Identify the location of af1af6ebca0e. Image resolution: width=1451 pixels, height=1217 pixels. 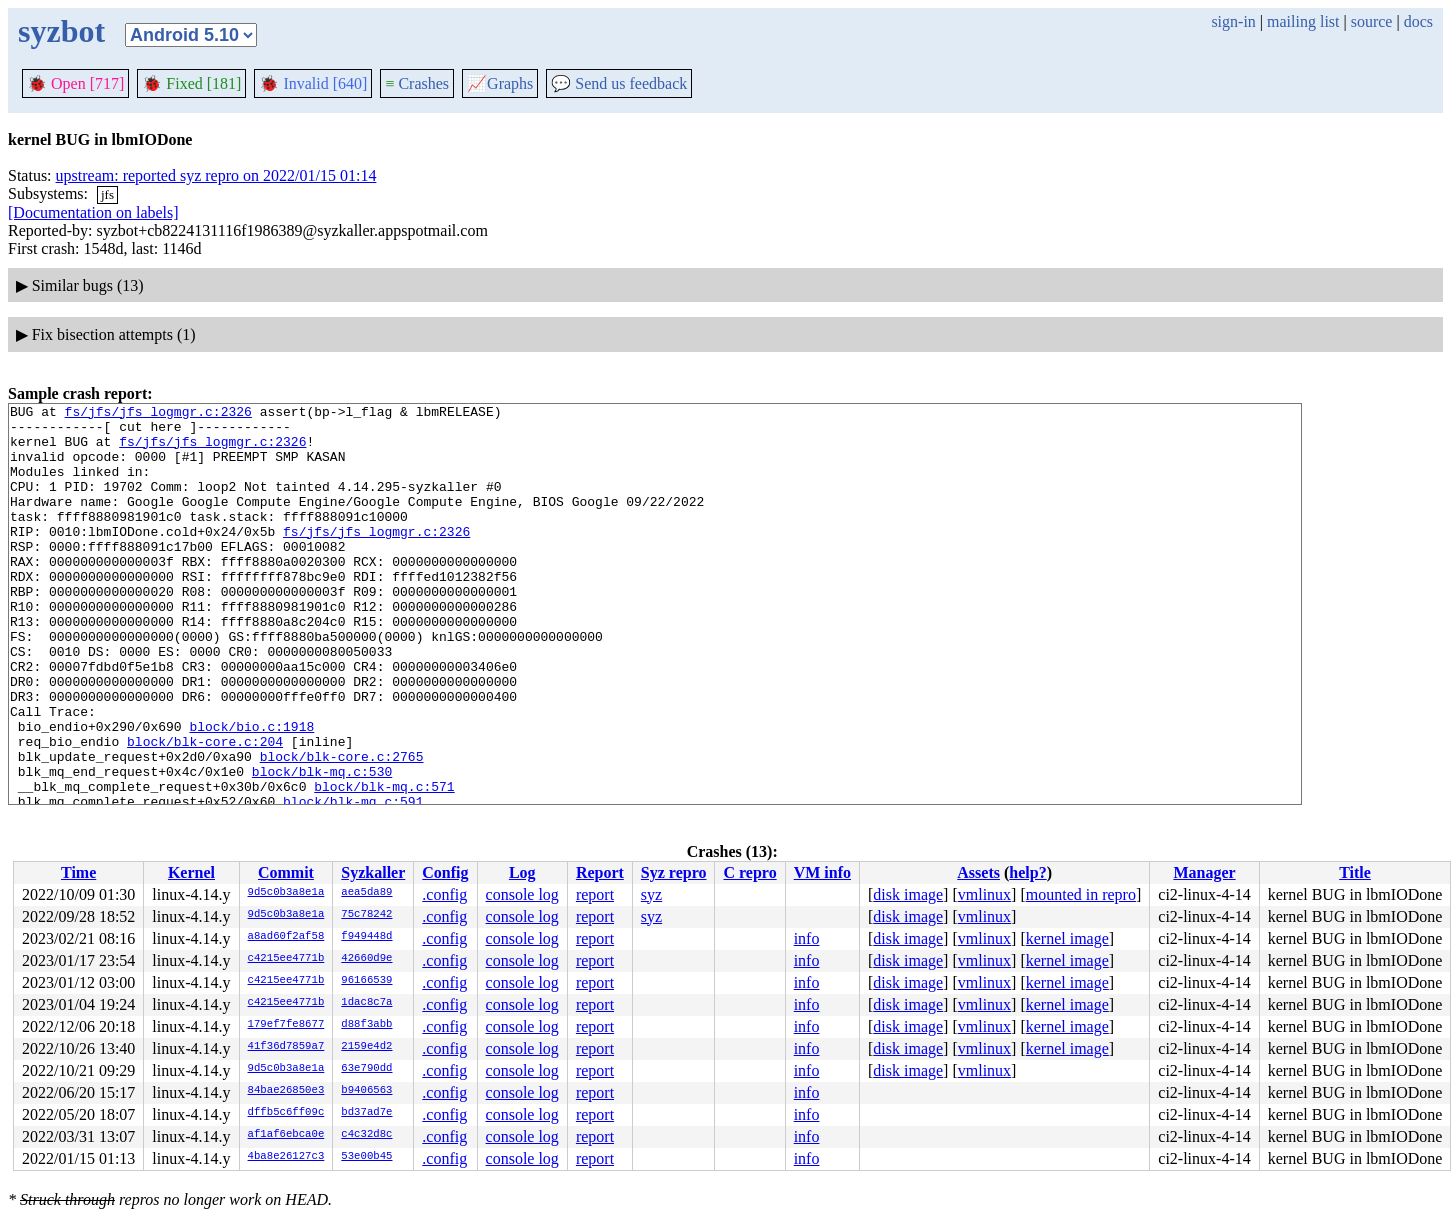
(286, 1135).